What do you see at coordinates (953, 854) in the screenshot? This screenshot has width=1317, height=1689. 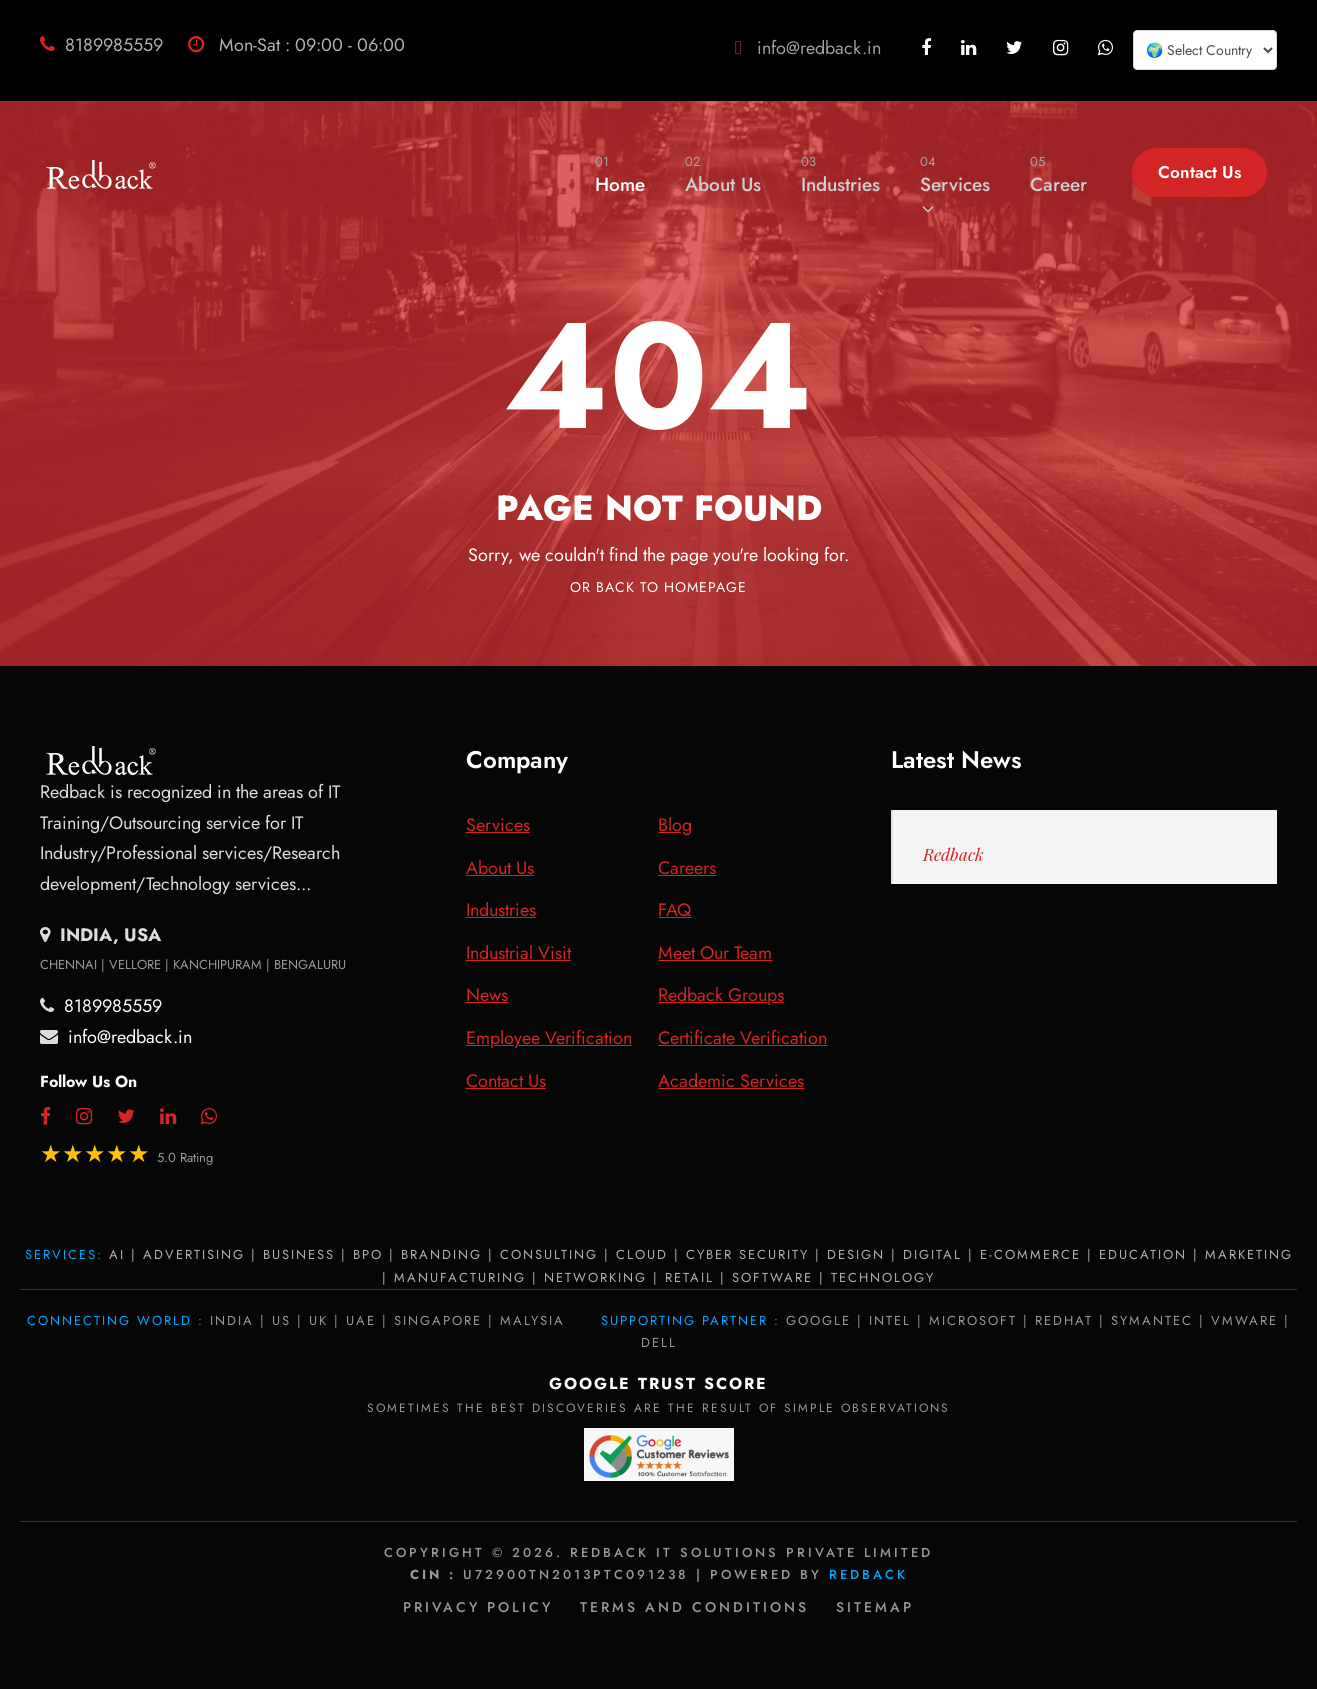 I see `Redback` at bounding box center [953, 854].